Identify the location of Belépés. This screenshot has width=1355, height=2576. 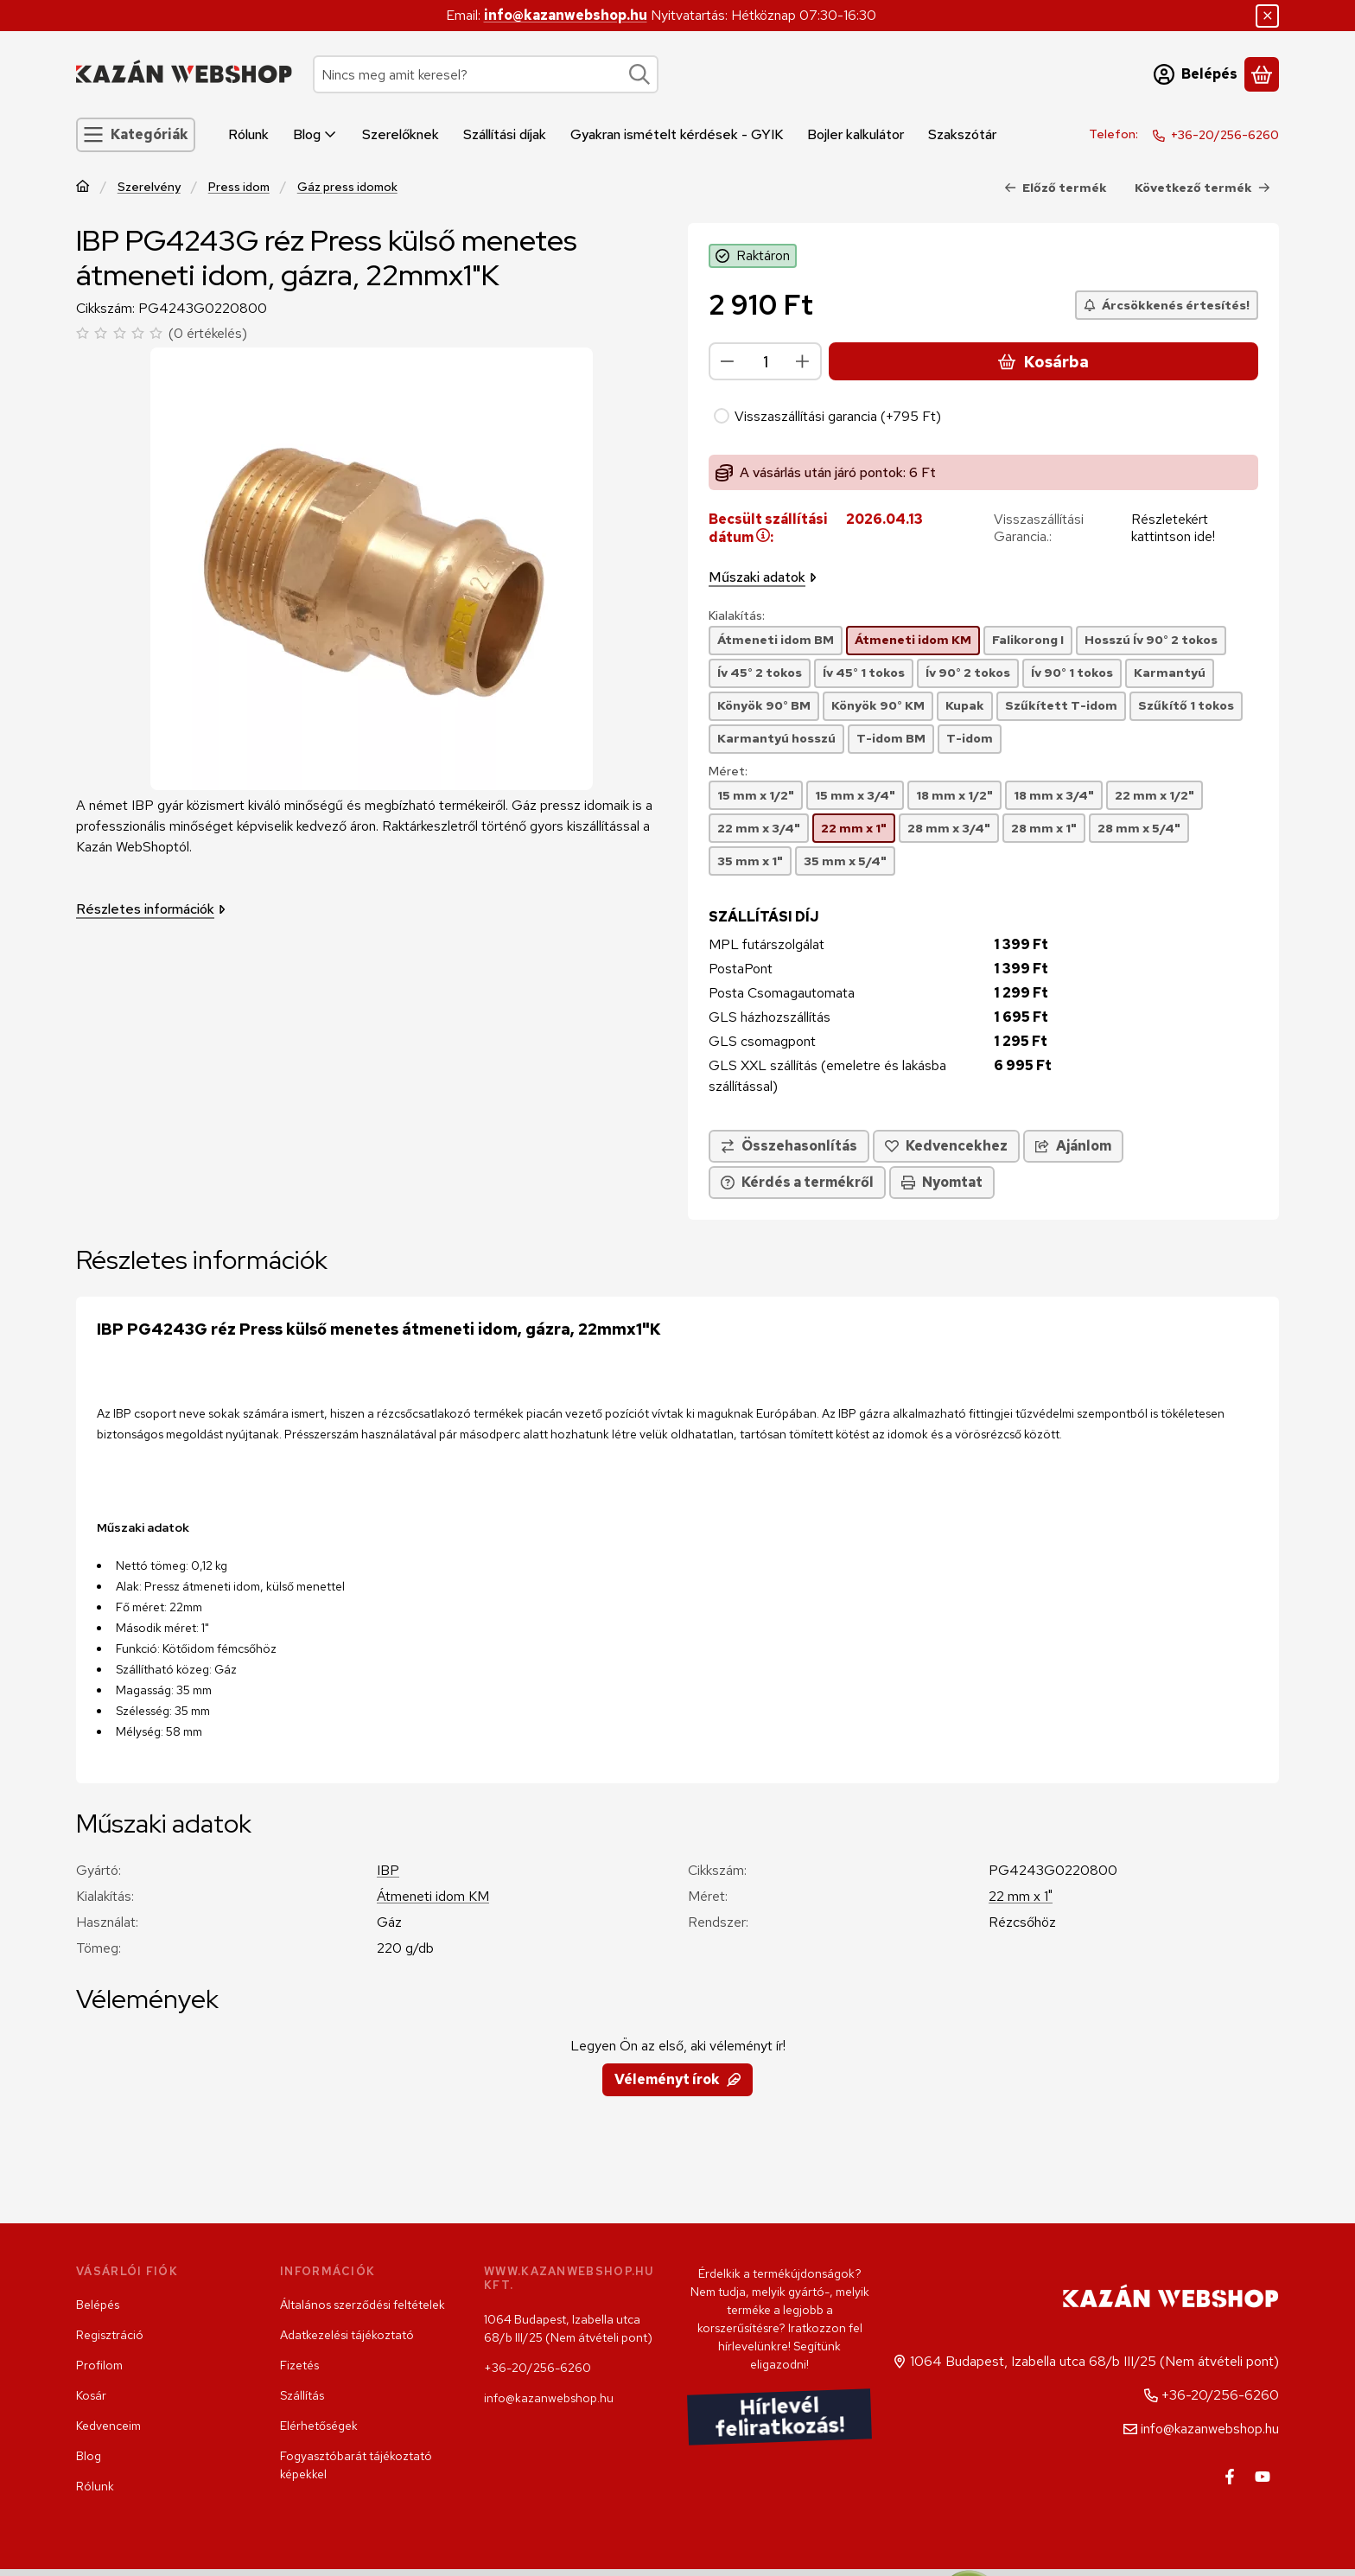
(97, 2304).